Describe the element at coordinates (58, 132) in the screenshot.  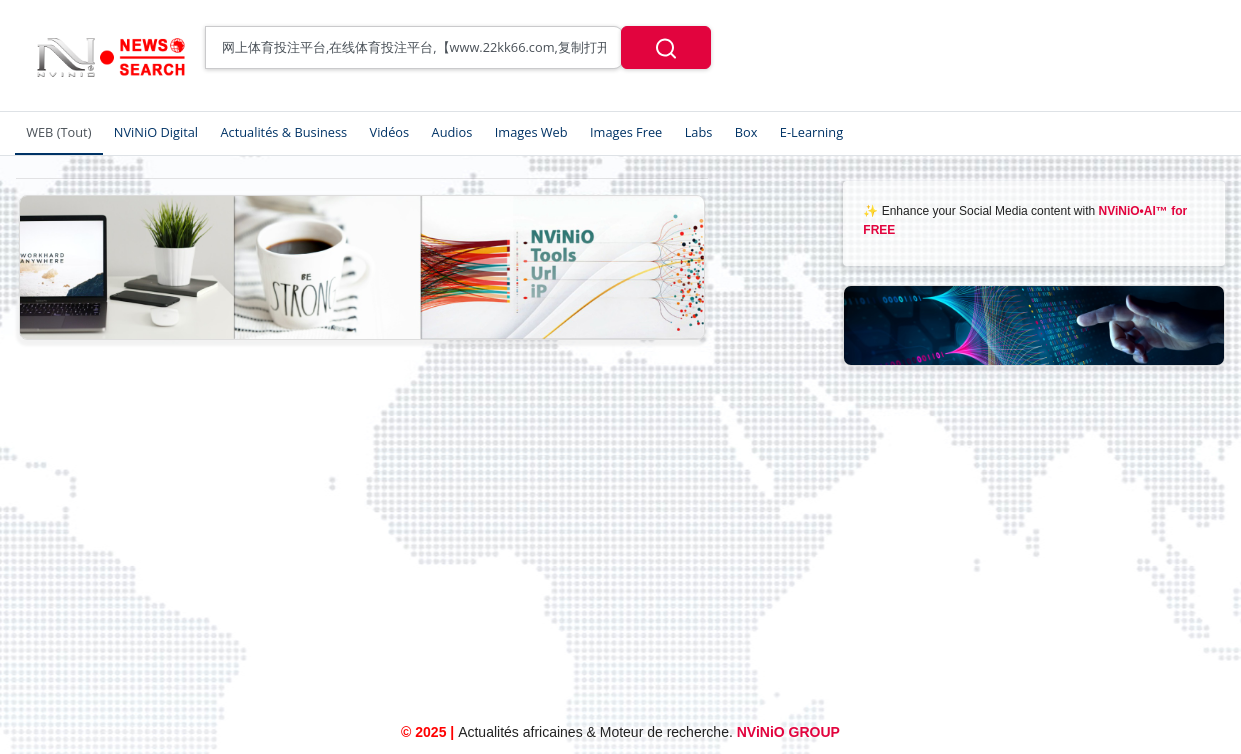
I see `WEB (Tout)` at that location.